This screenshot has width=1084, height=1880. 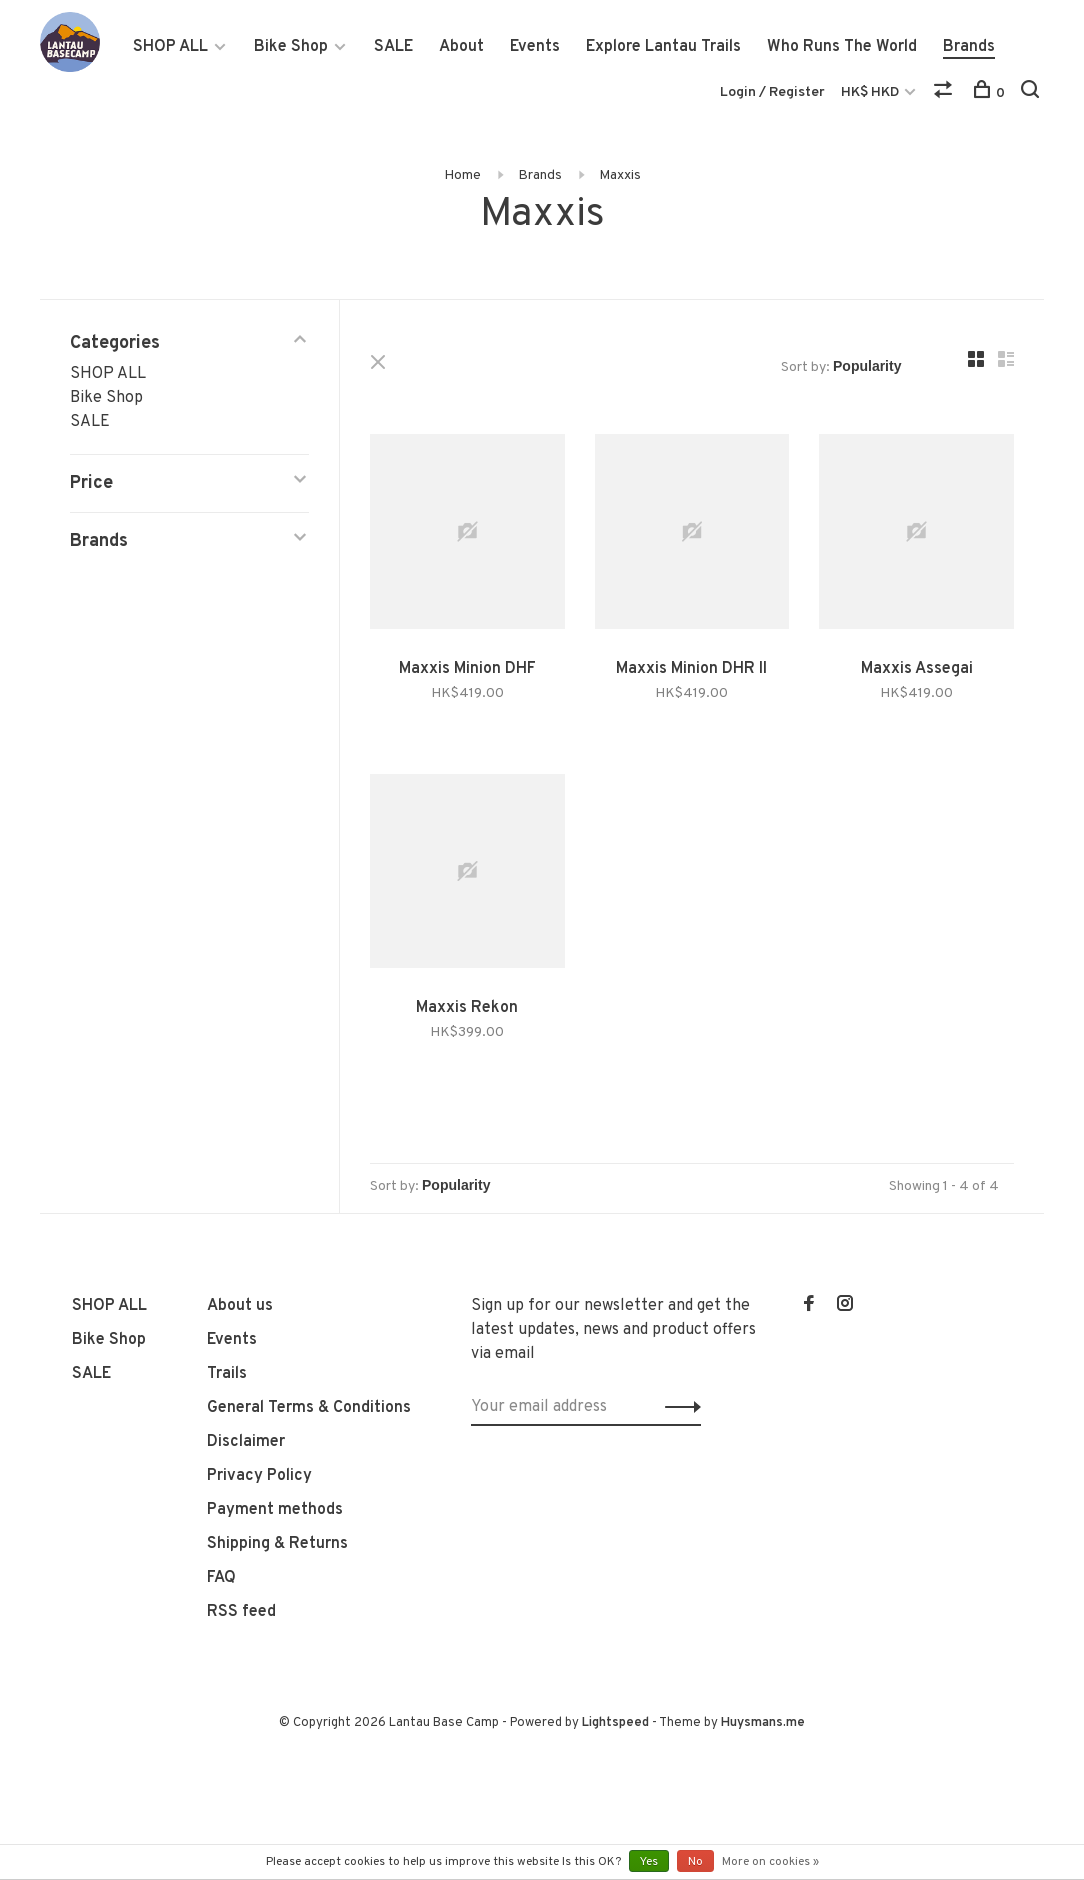 I want to click on Login / Register, so click(x=772, y=92).